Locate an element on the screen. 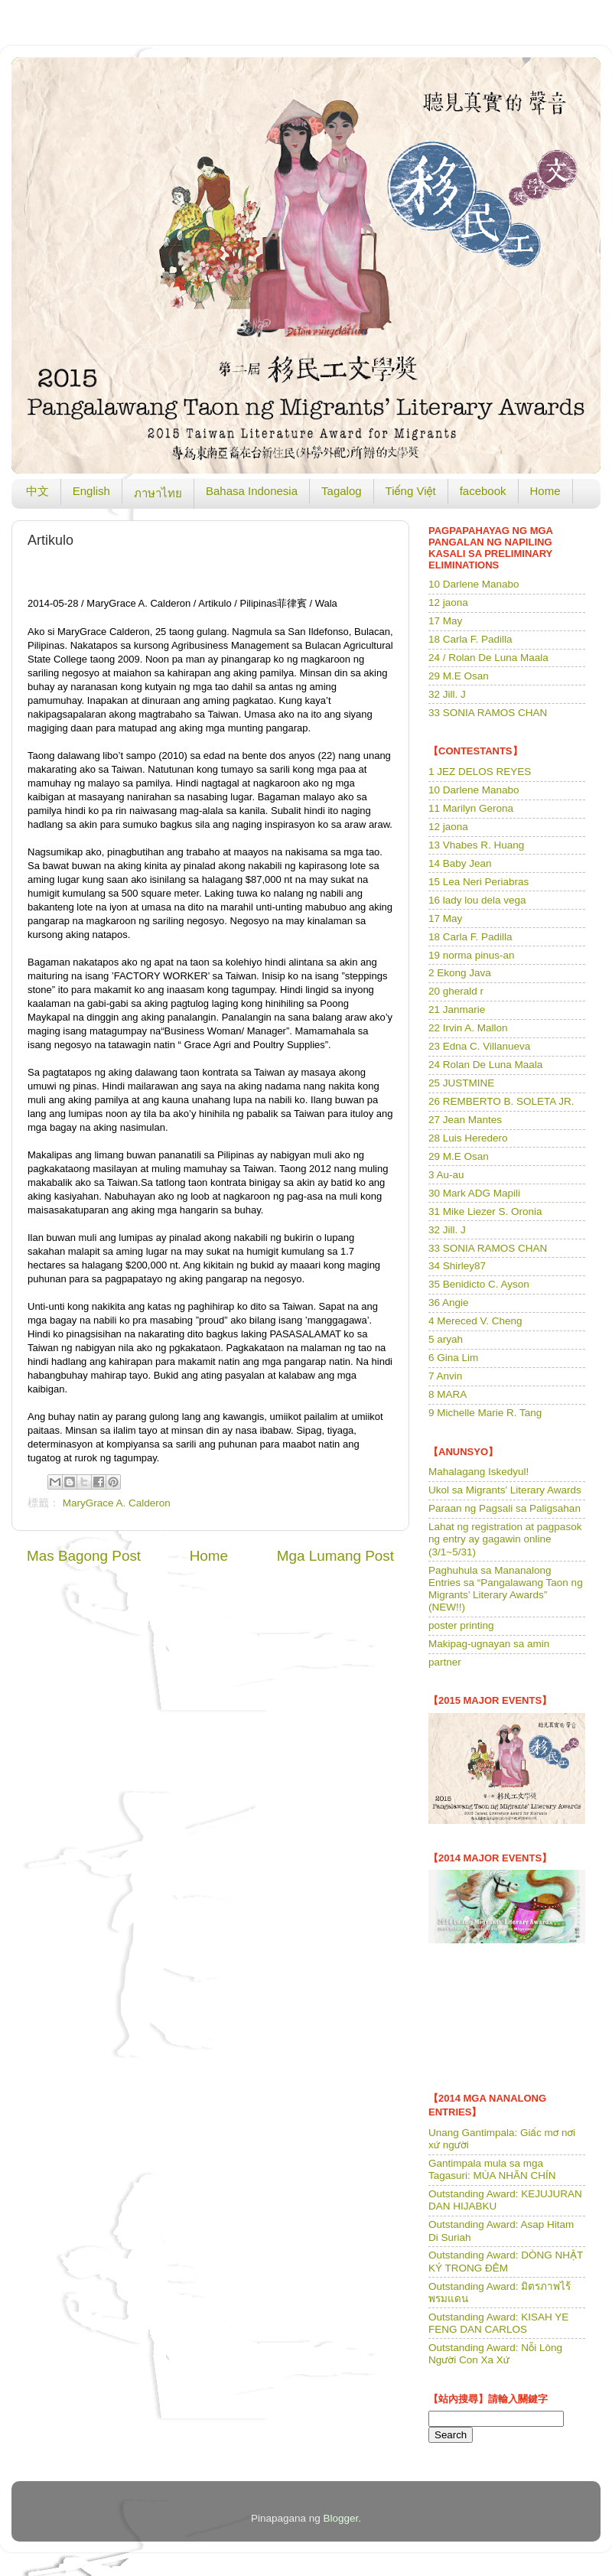  24 Rolan De Luna Maala is located at coordinates (485, 1064).